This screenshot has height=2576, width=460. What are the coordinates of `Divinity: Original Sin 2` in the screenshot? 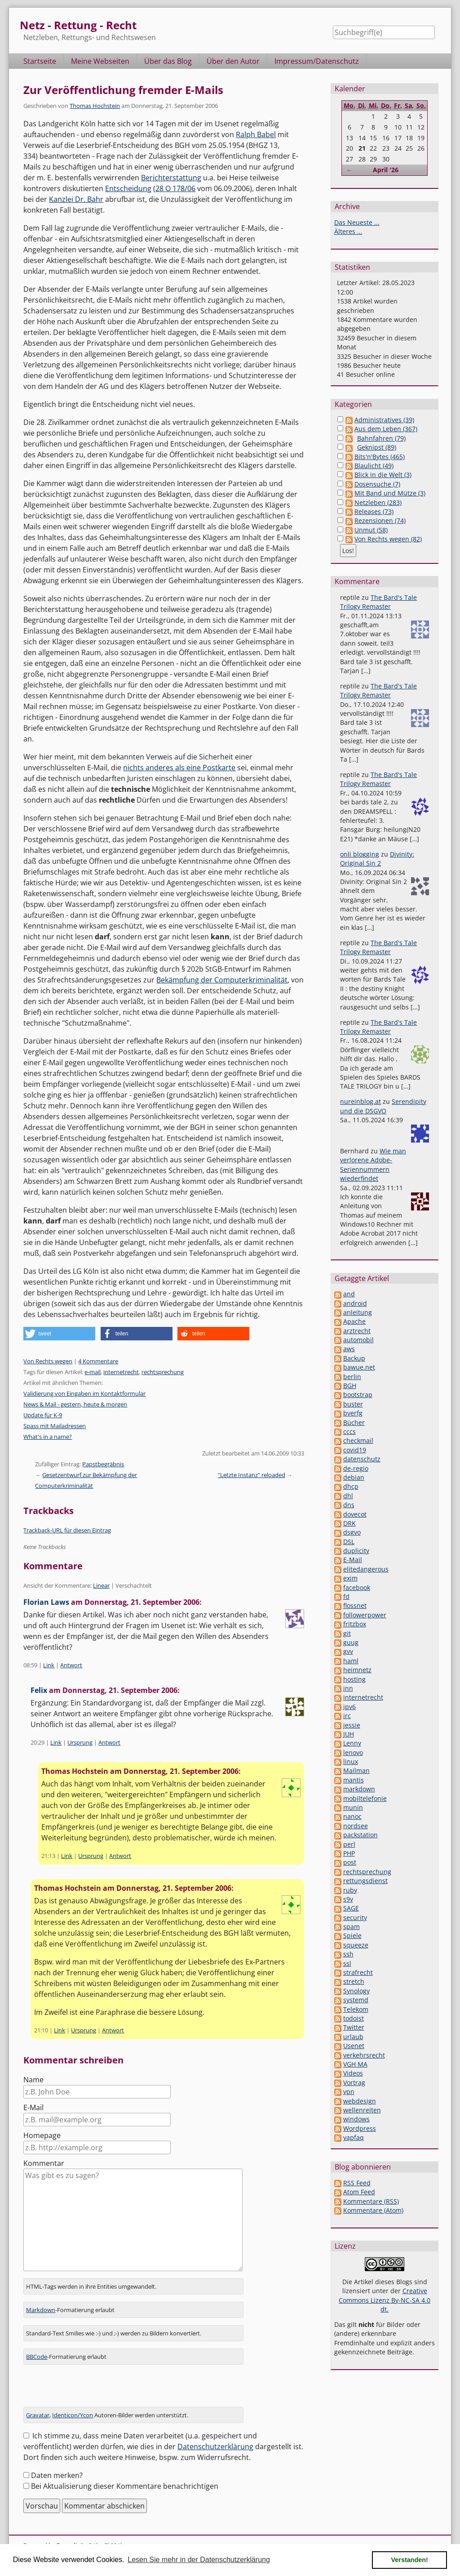 It's located at (377, 858).